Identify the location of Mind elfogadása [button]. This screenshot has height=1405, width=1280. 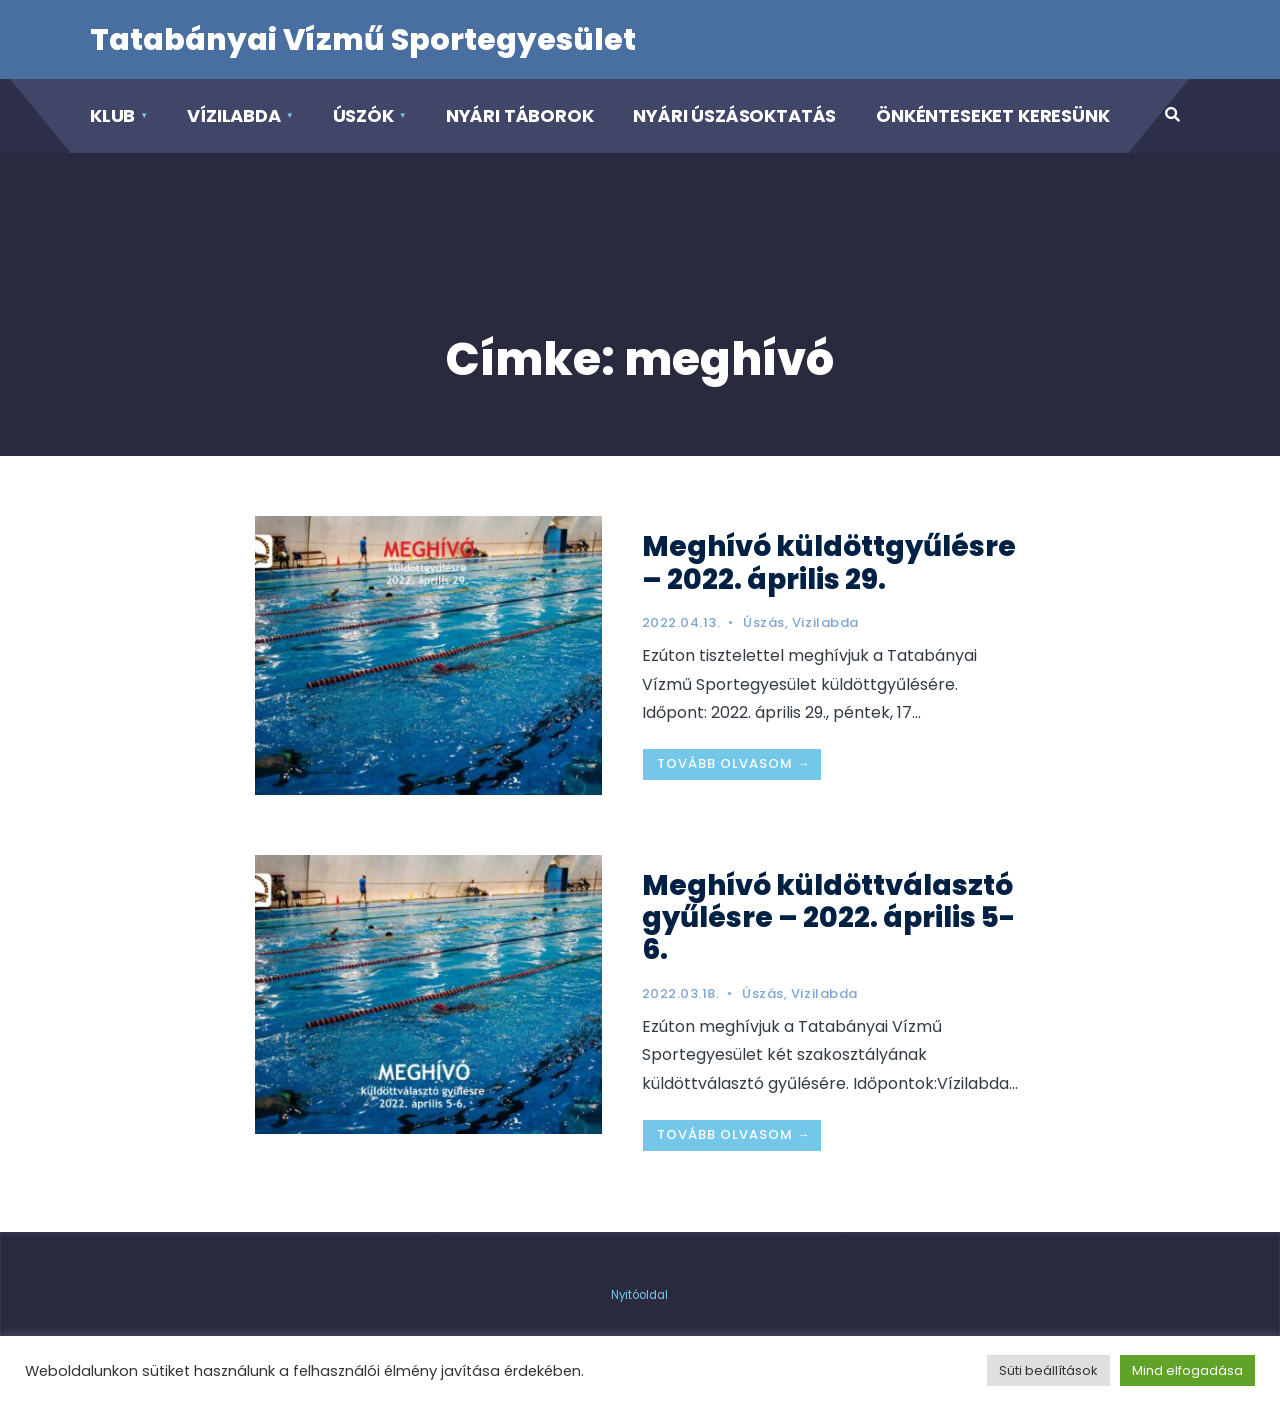
(1187, 1370).